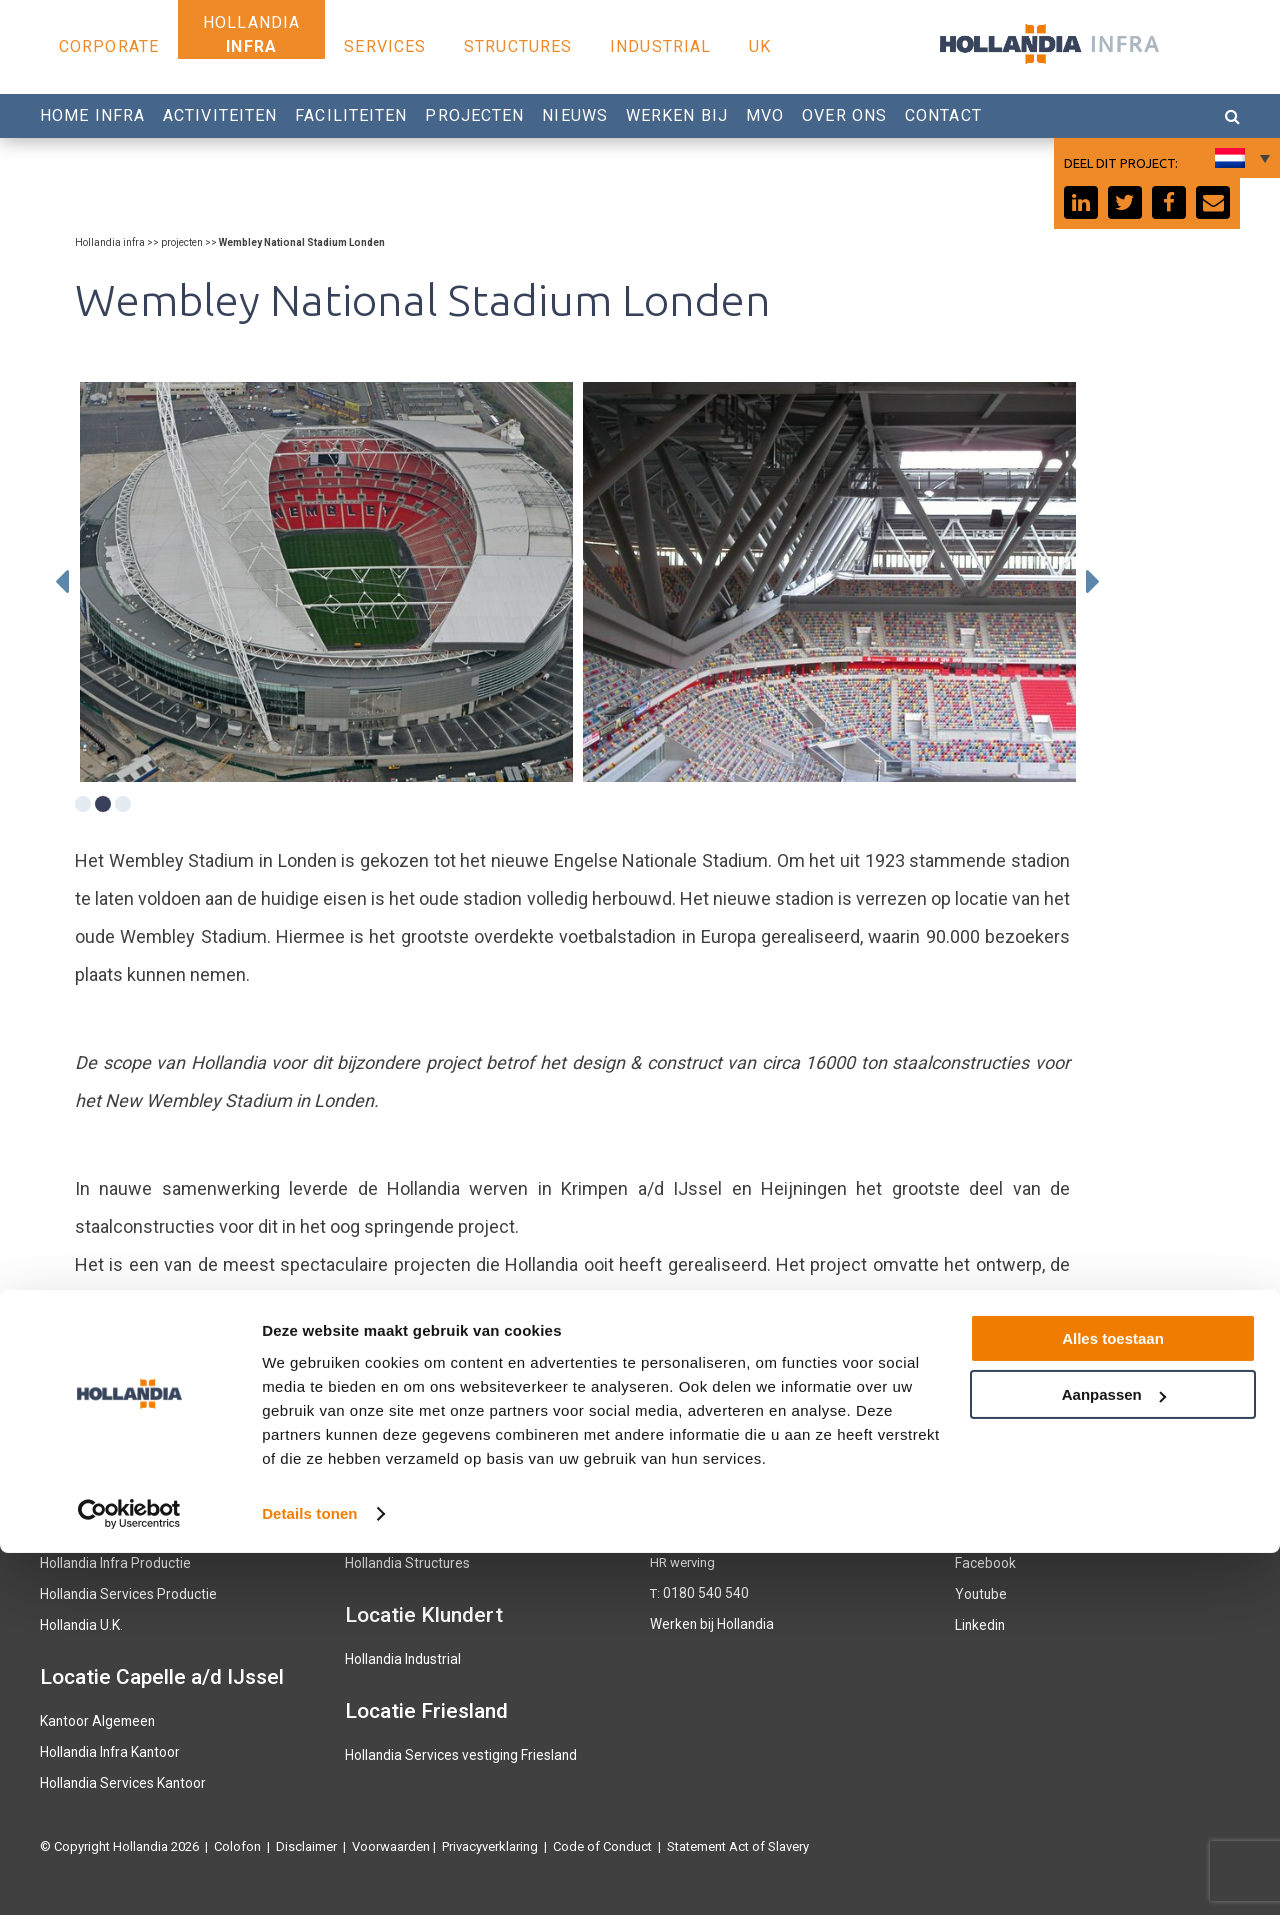  Describe the element at coordinates (677, 115) in the screenshot. I see `Werken bij` at that location.